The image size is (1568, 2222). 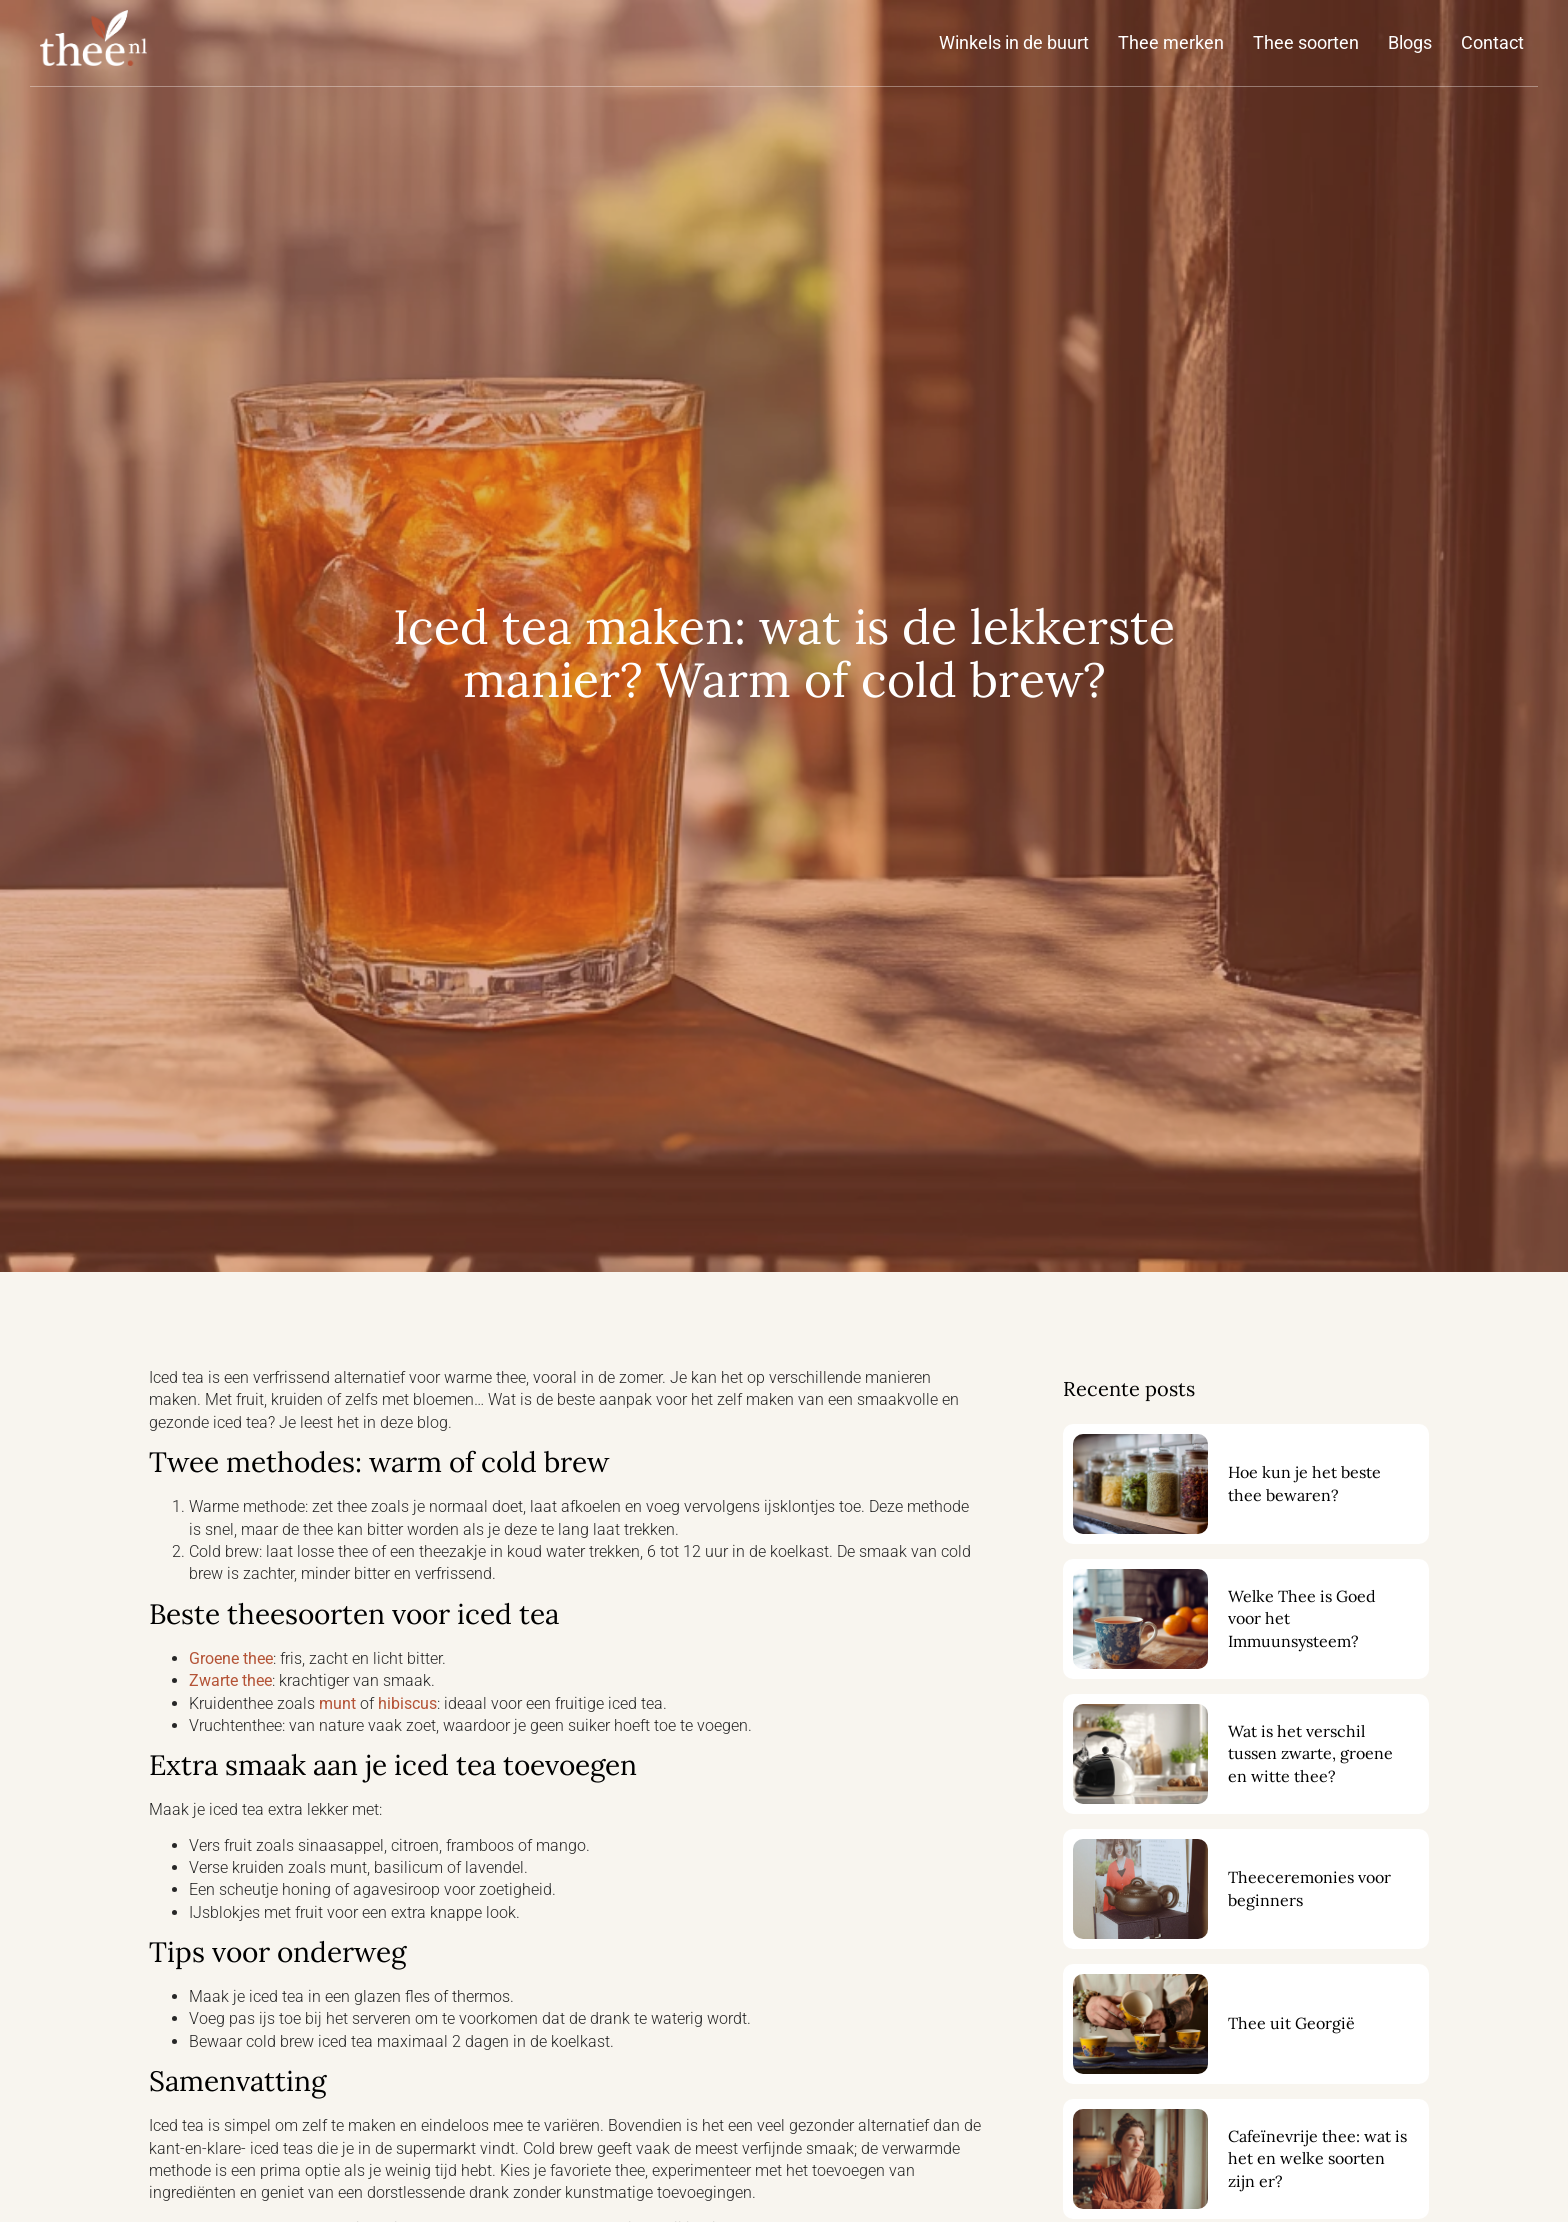 What do you see at coordinates (337, 1703) in the screenshot?
I see `munt` at bounding box center [337, 1703].